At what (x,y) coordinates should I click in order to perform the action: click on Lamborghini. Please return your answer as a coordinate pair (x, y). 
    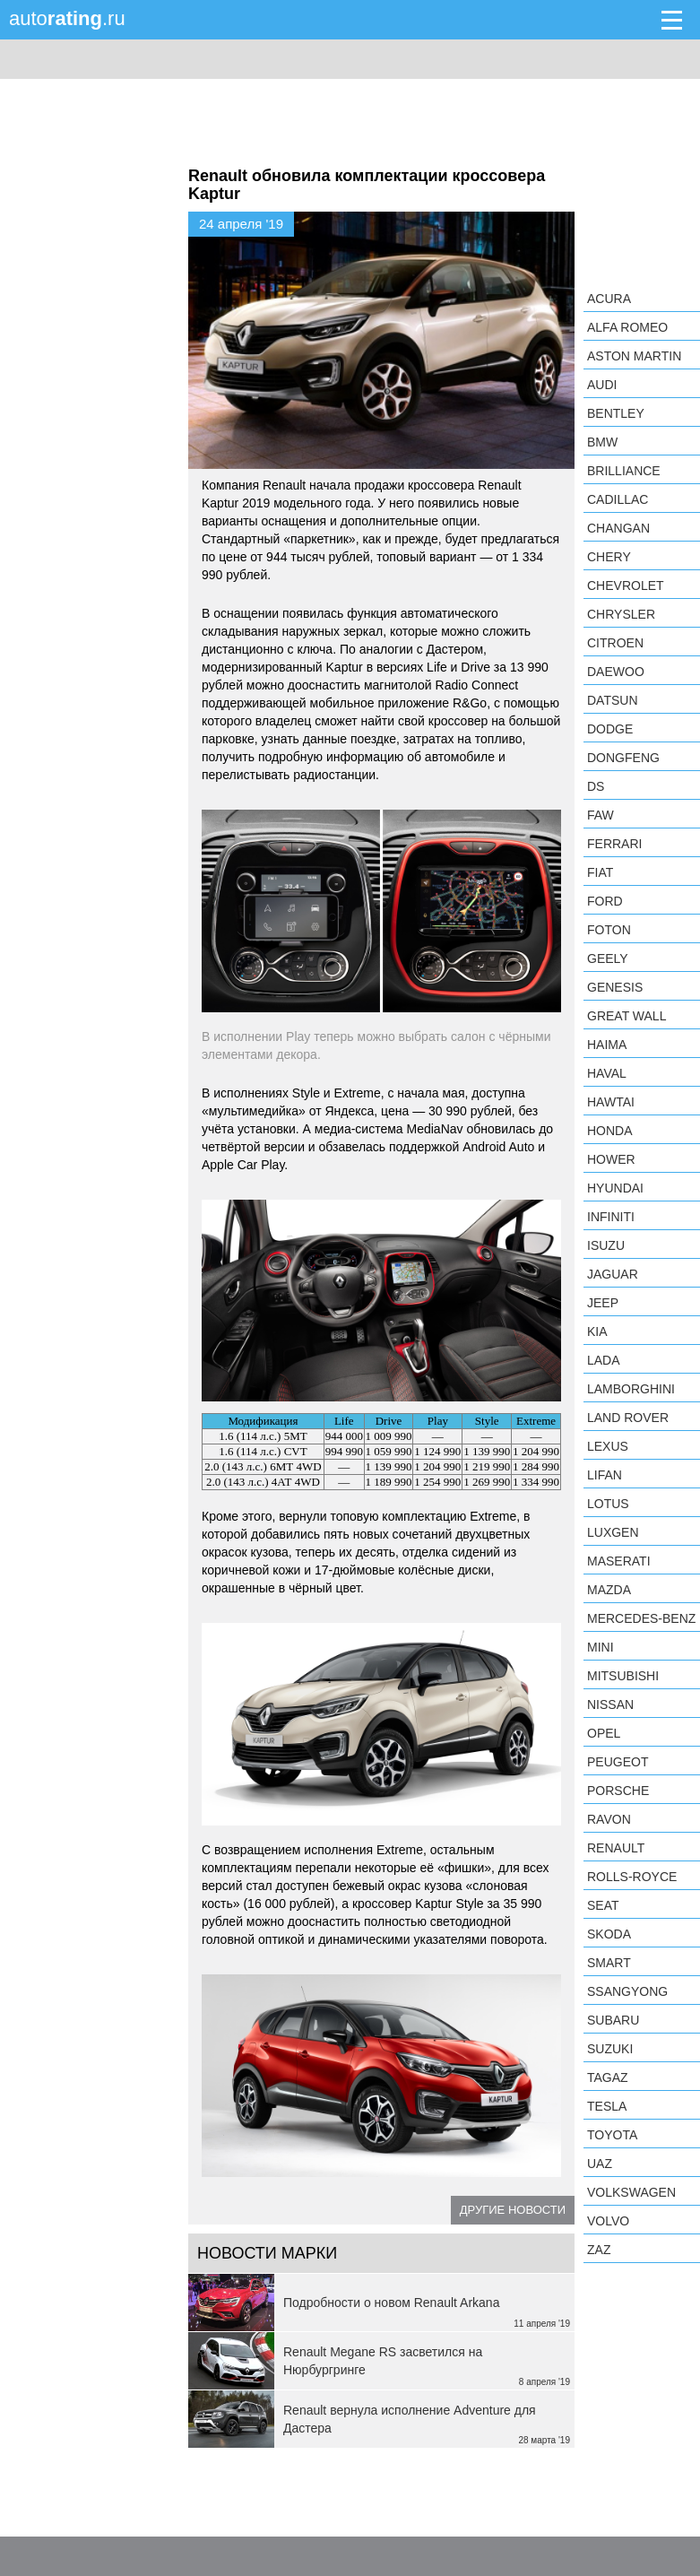
    Looking at the image, I should click on (631, 1389).